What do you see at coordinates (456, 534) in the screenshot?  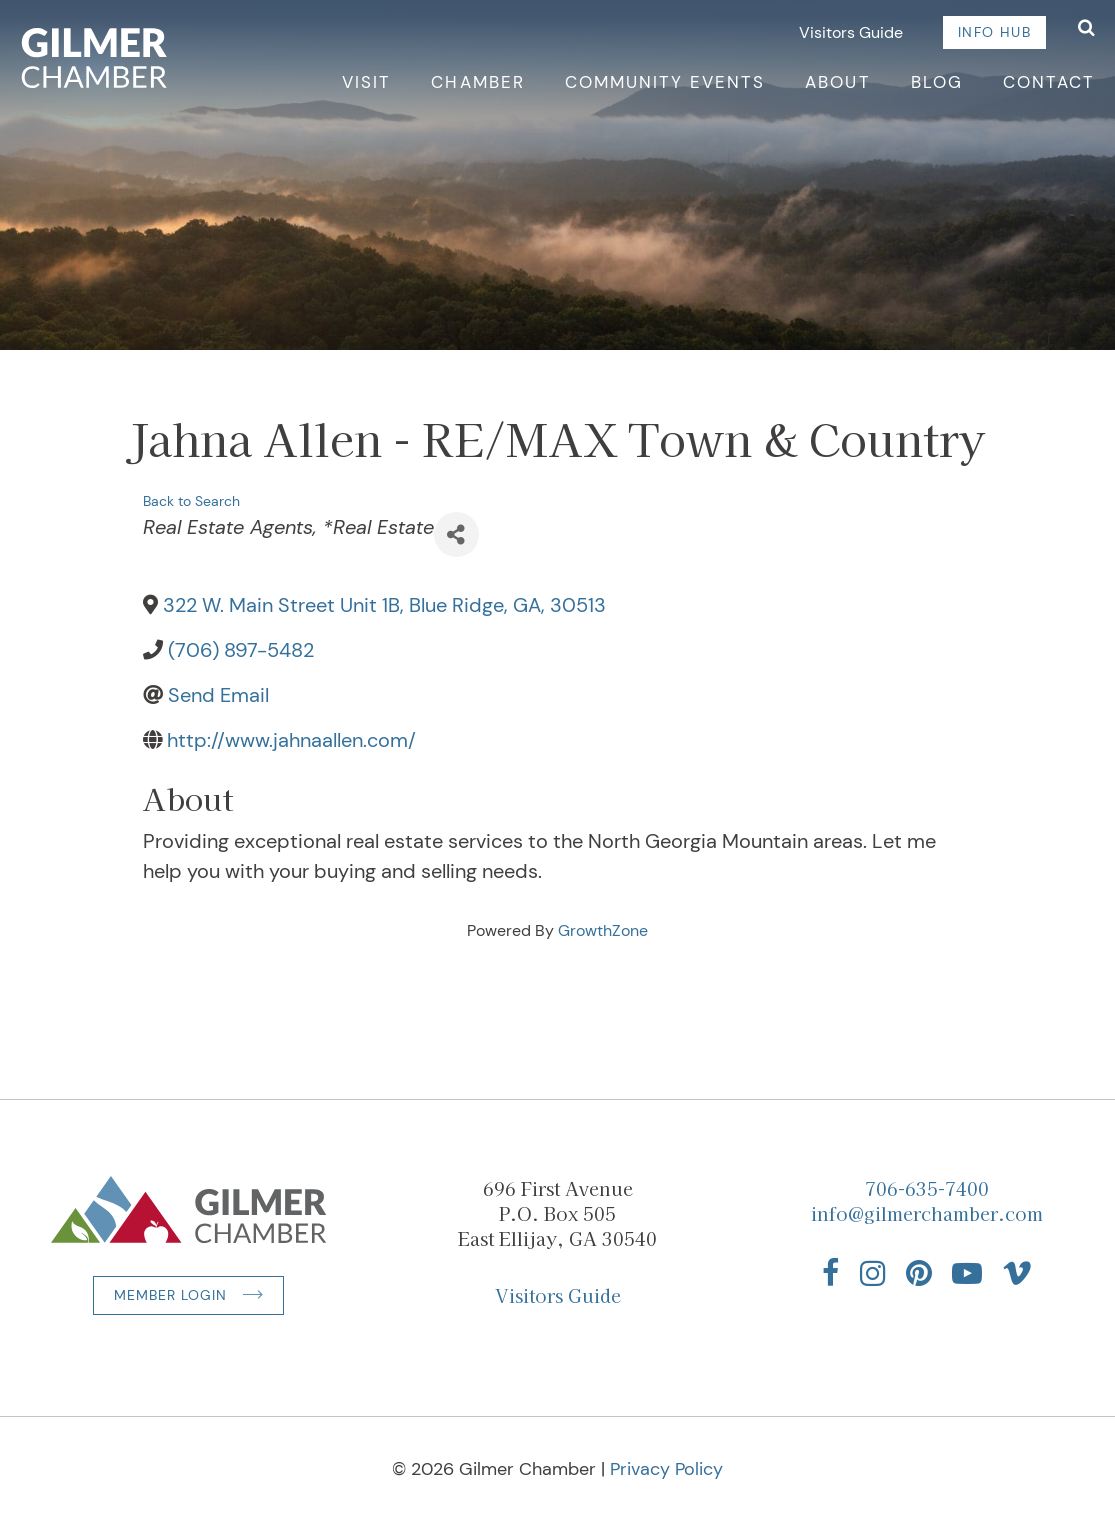 I see `[Share]` at bounding box center [456, 534].